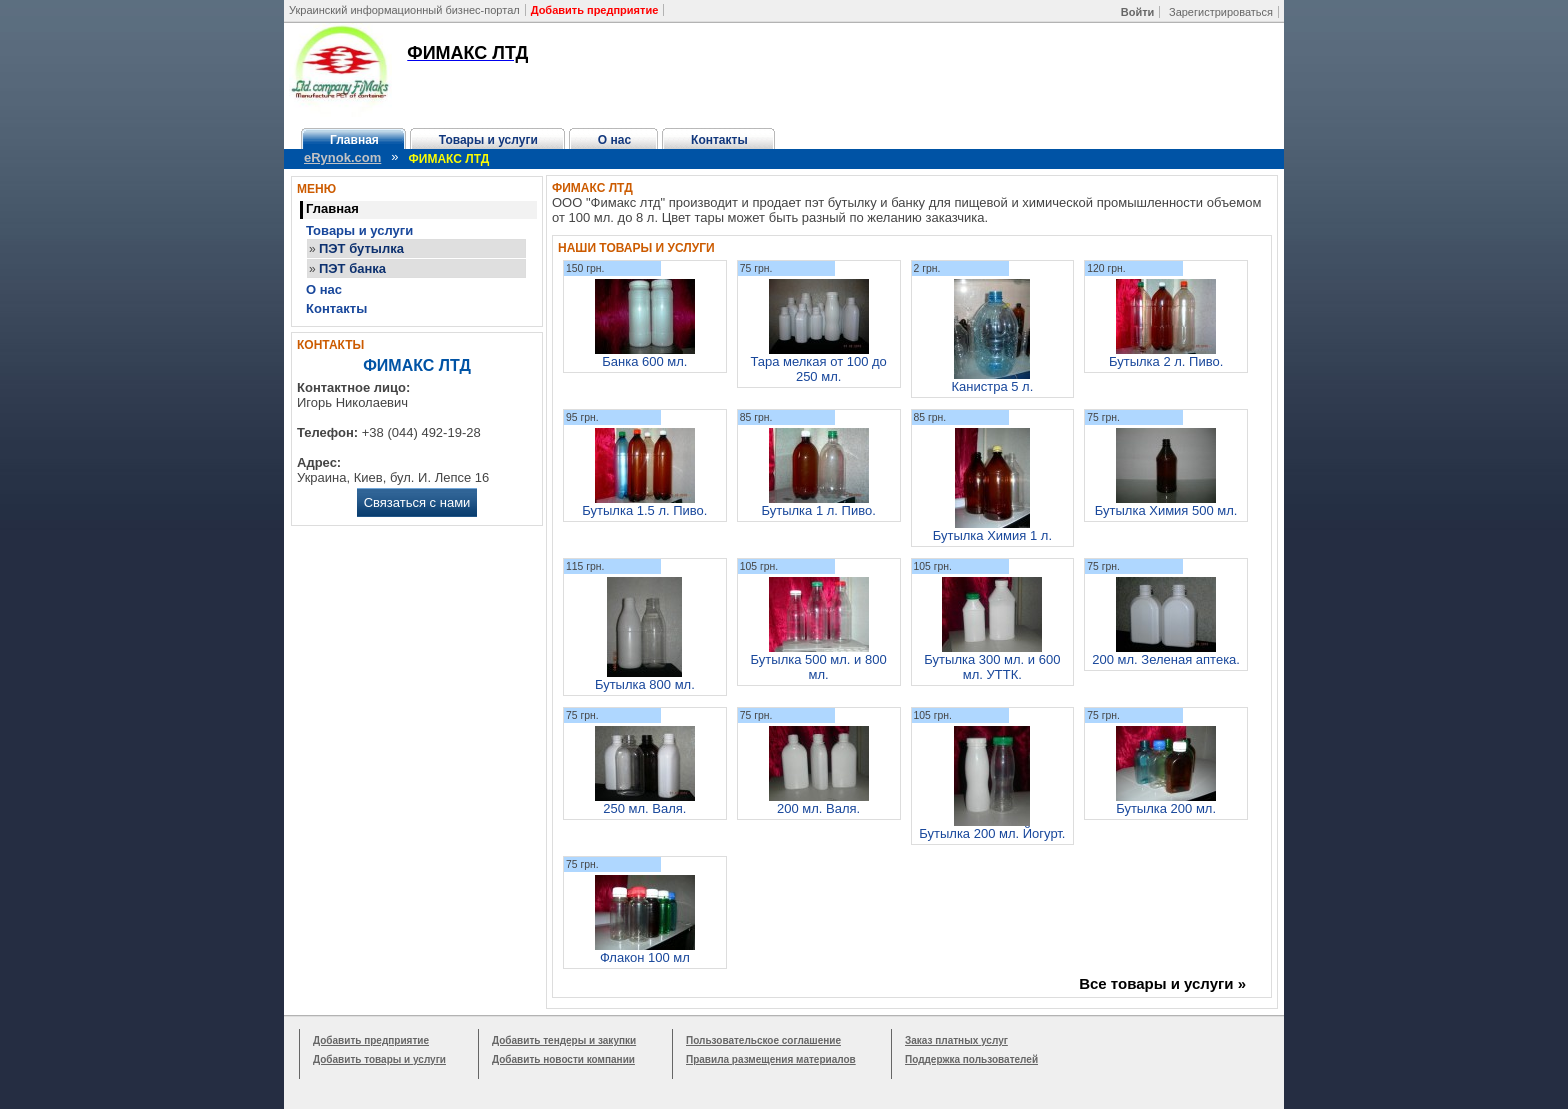 Image resolution: width=1568 pixels, height=1109 pixels. What do you see at coordinates (771, 1059) in the screenshot?
I see `Правила размещения материалов` at bounding box center [771, 1059].